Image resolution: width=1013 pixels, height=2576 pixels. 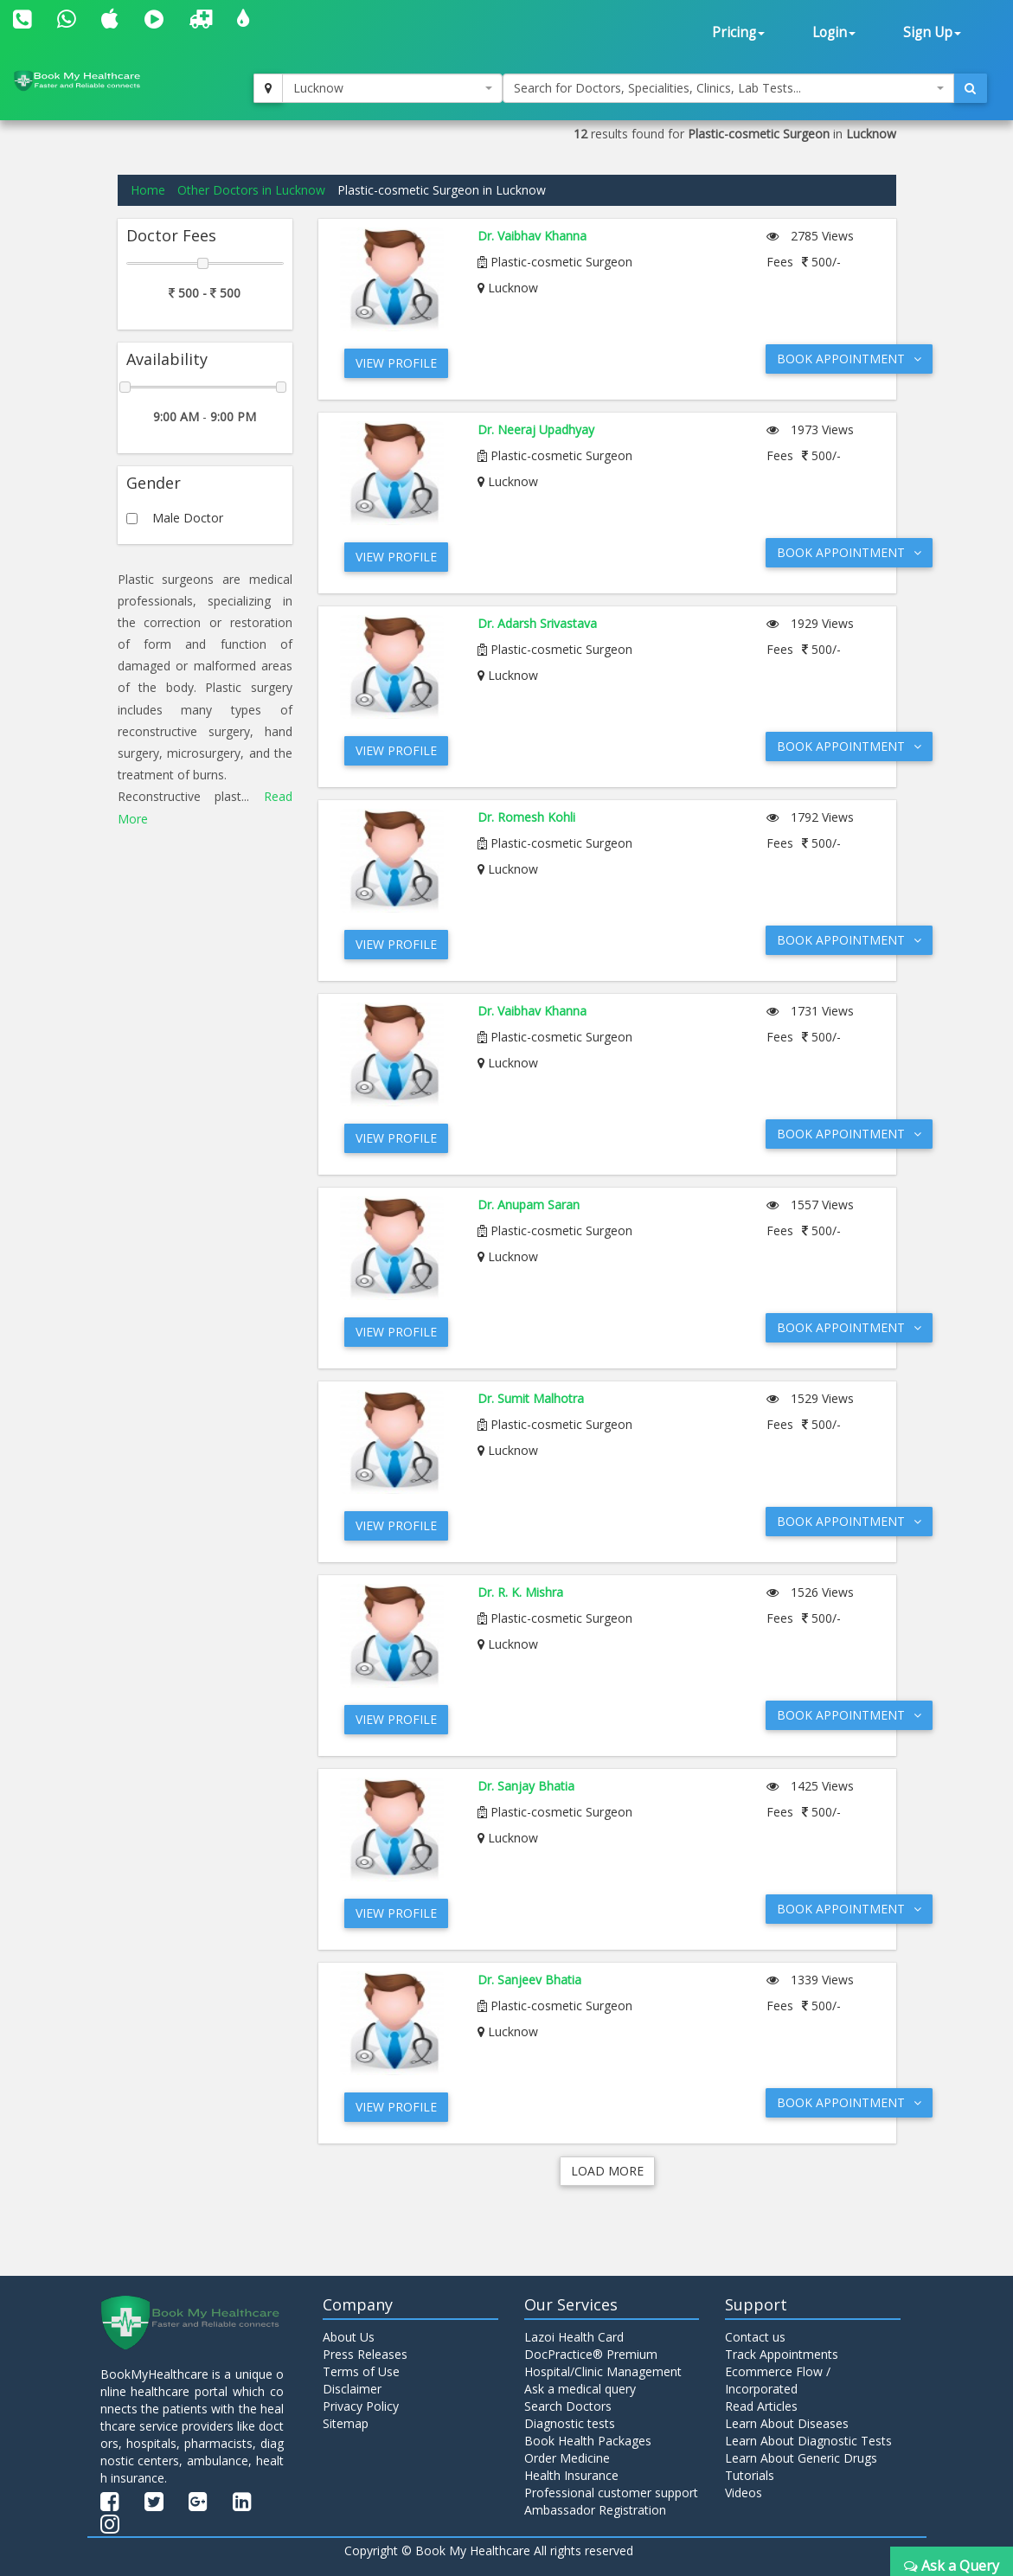 I want to click on DocPractice® Premium, so click(x=590, y=2354).